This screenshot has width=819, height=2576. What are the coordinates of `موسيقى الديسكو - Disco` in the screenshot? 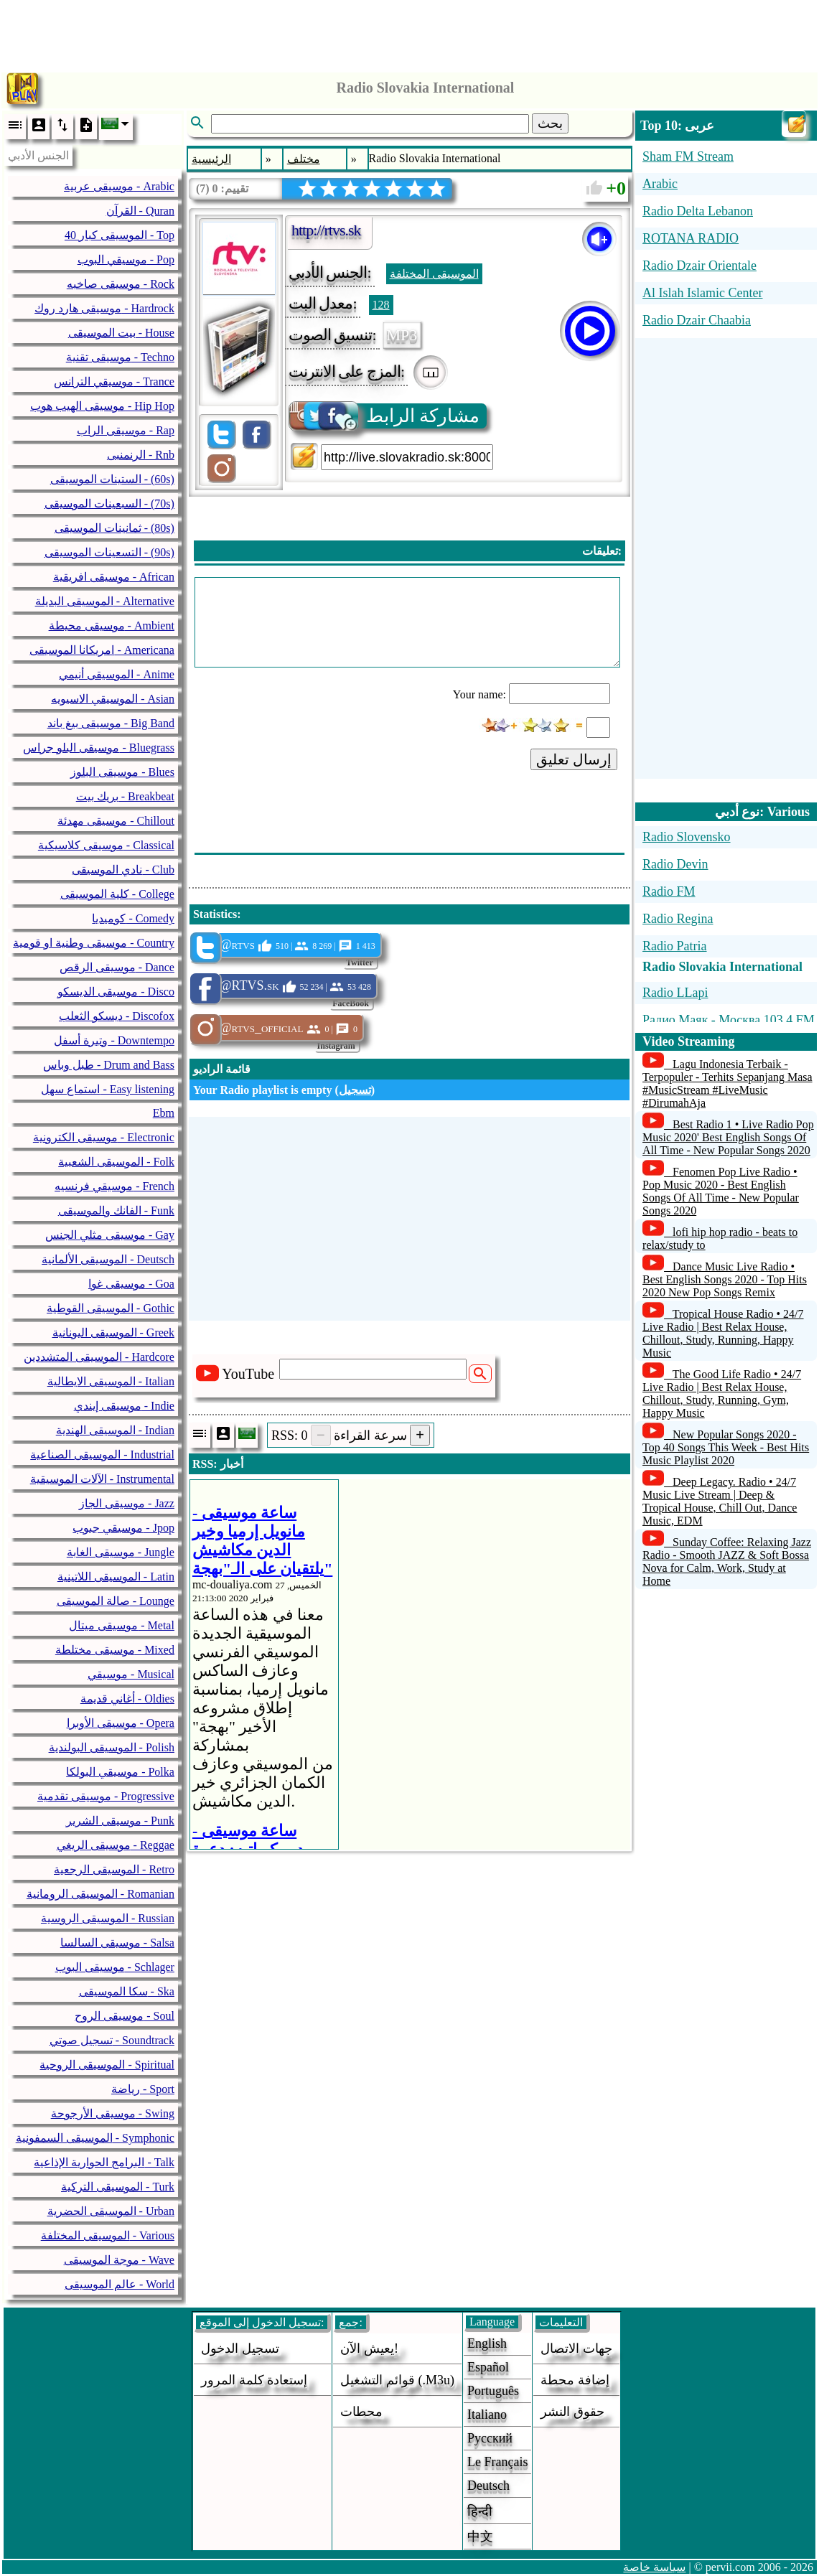 It's located at (115, 991).